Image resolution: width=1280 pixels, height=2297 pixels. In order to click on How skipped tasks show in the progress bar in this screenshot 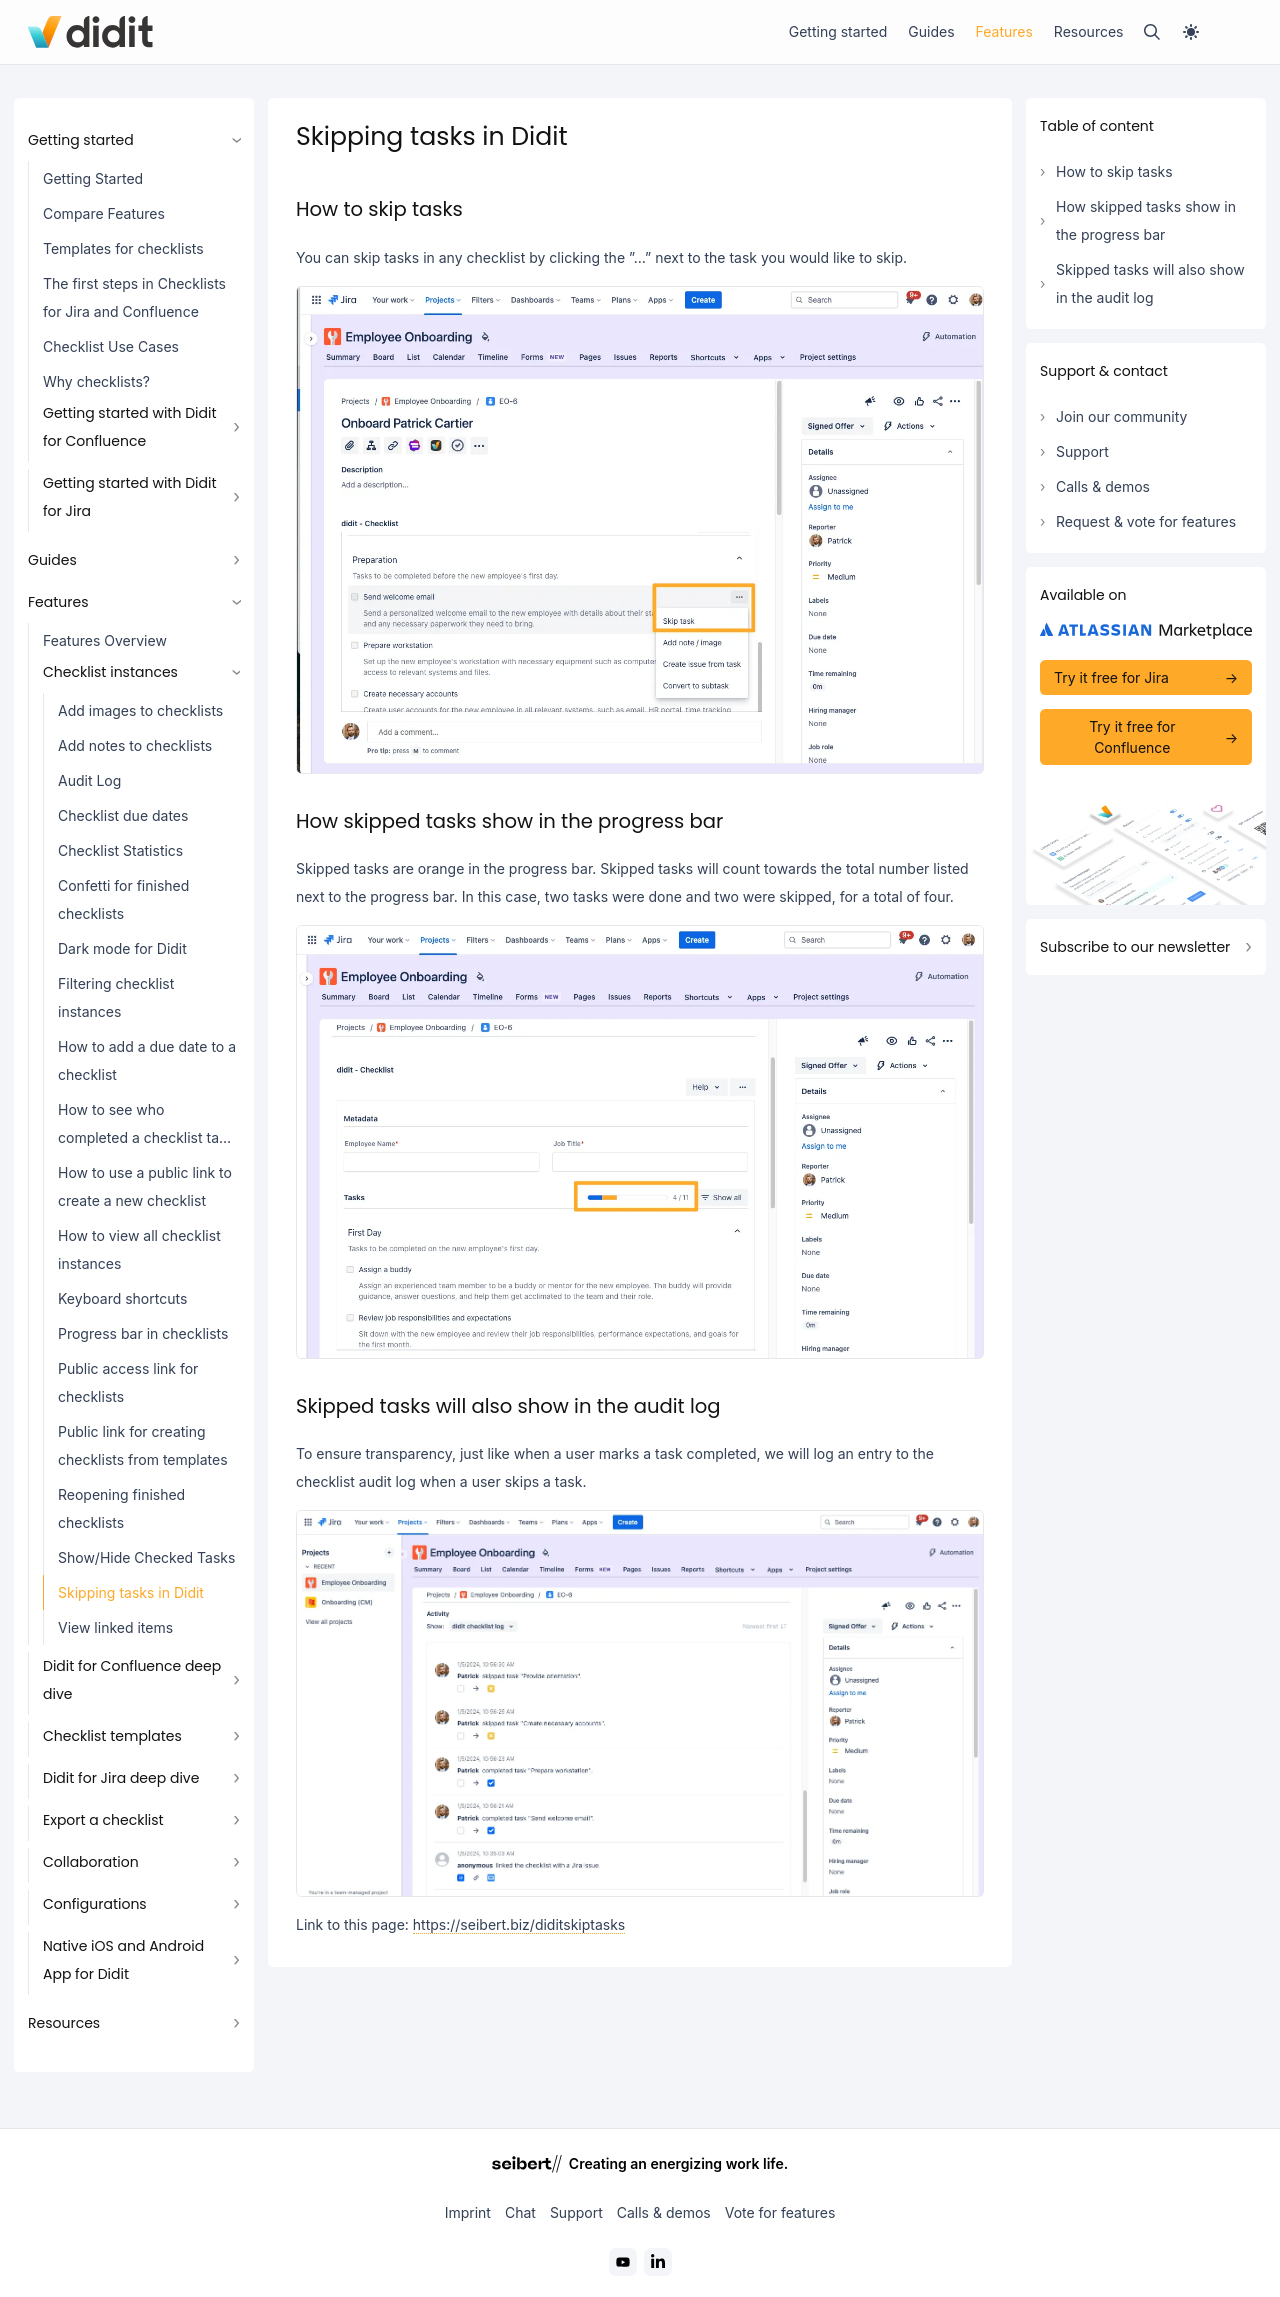, I will do `click(1146, 220)`.